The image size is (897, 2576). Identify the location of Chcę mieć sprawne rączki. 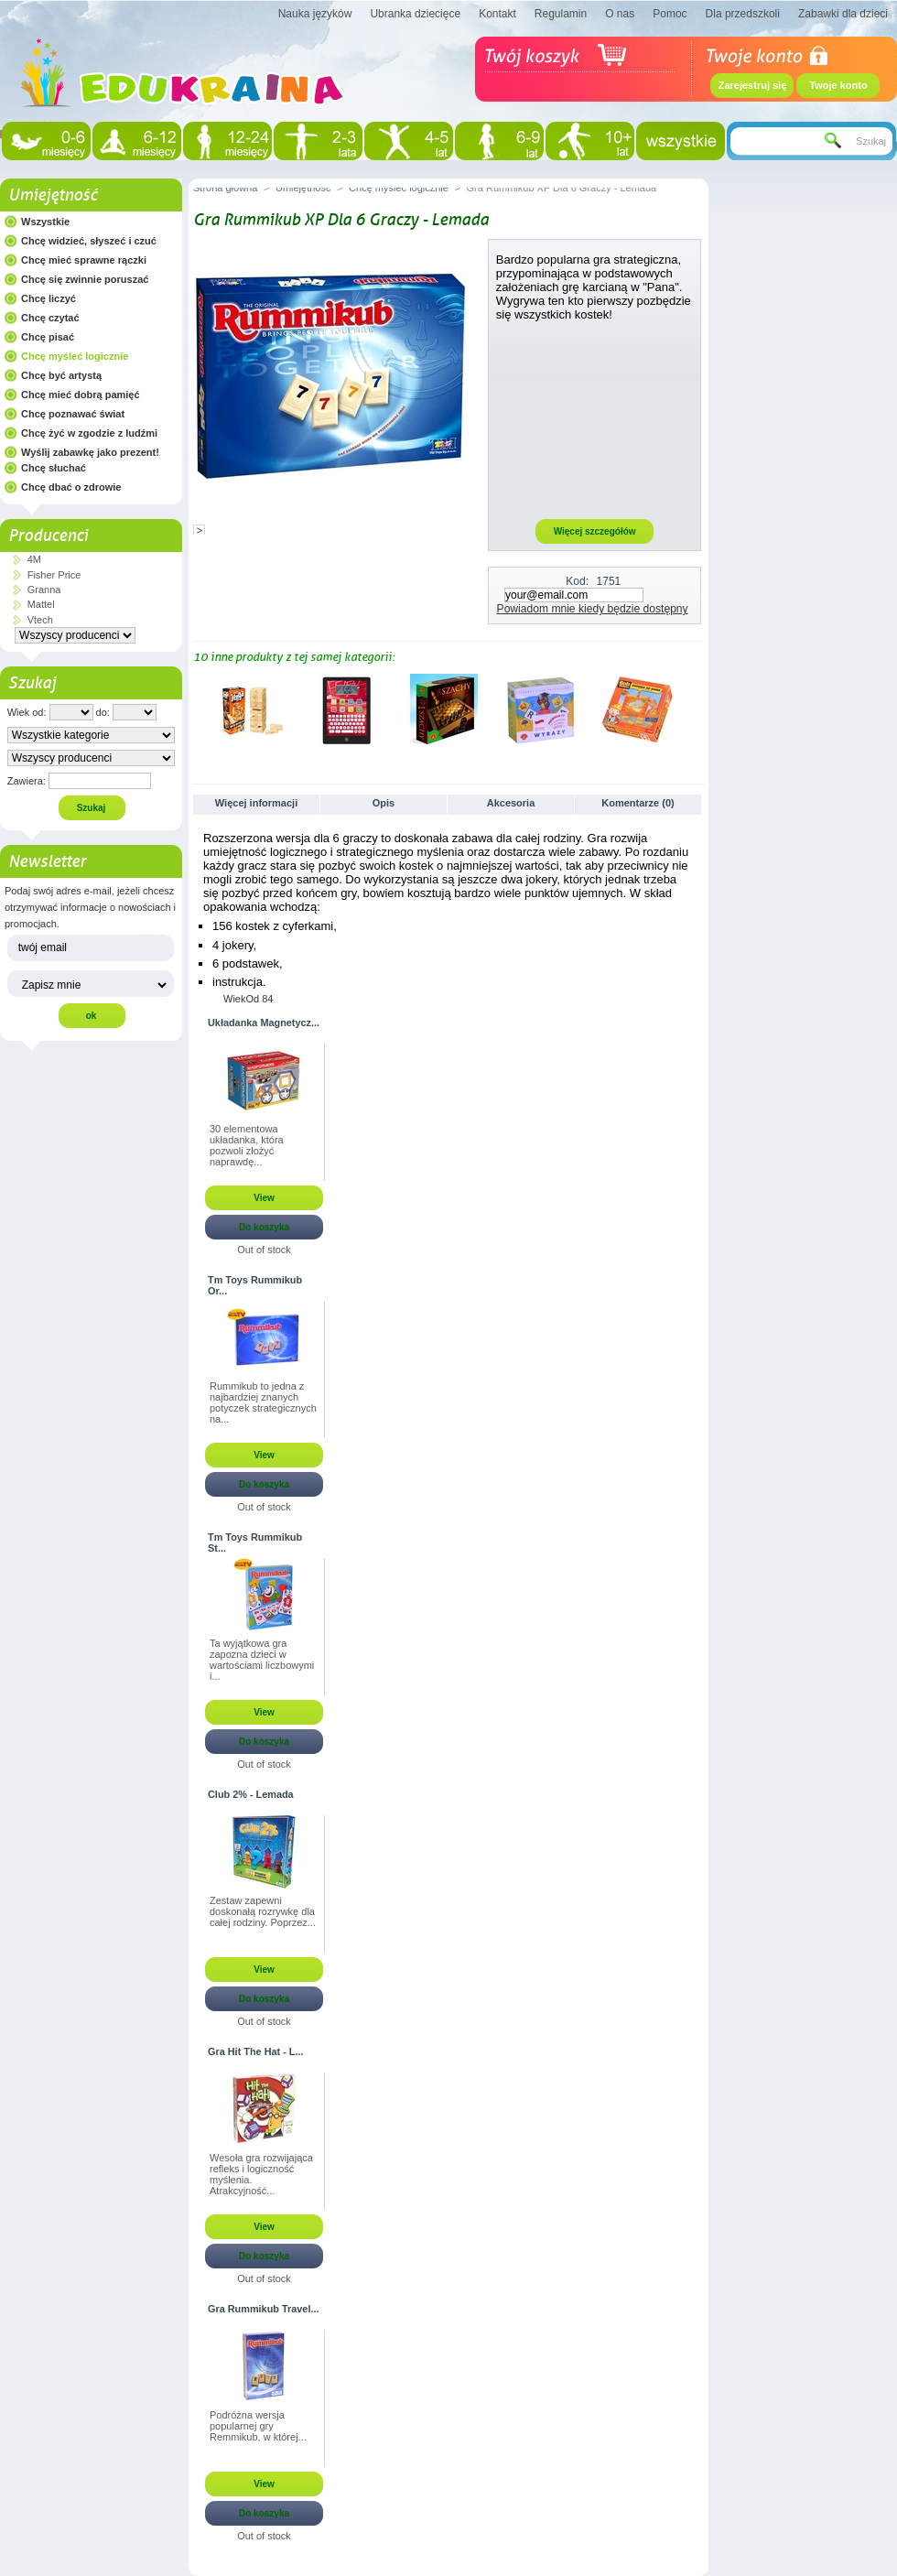
(83, 259).